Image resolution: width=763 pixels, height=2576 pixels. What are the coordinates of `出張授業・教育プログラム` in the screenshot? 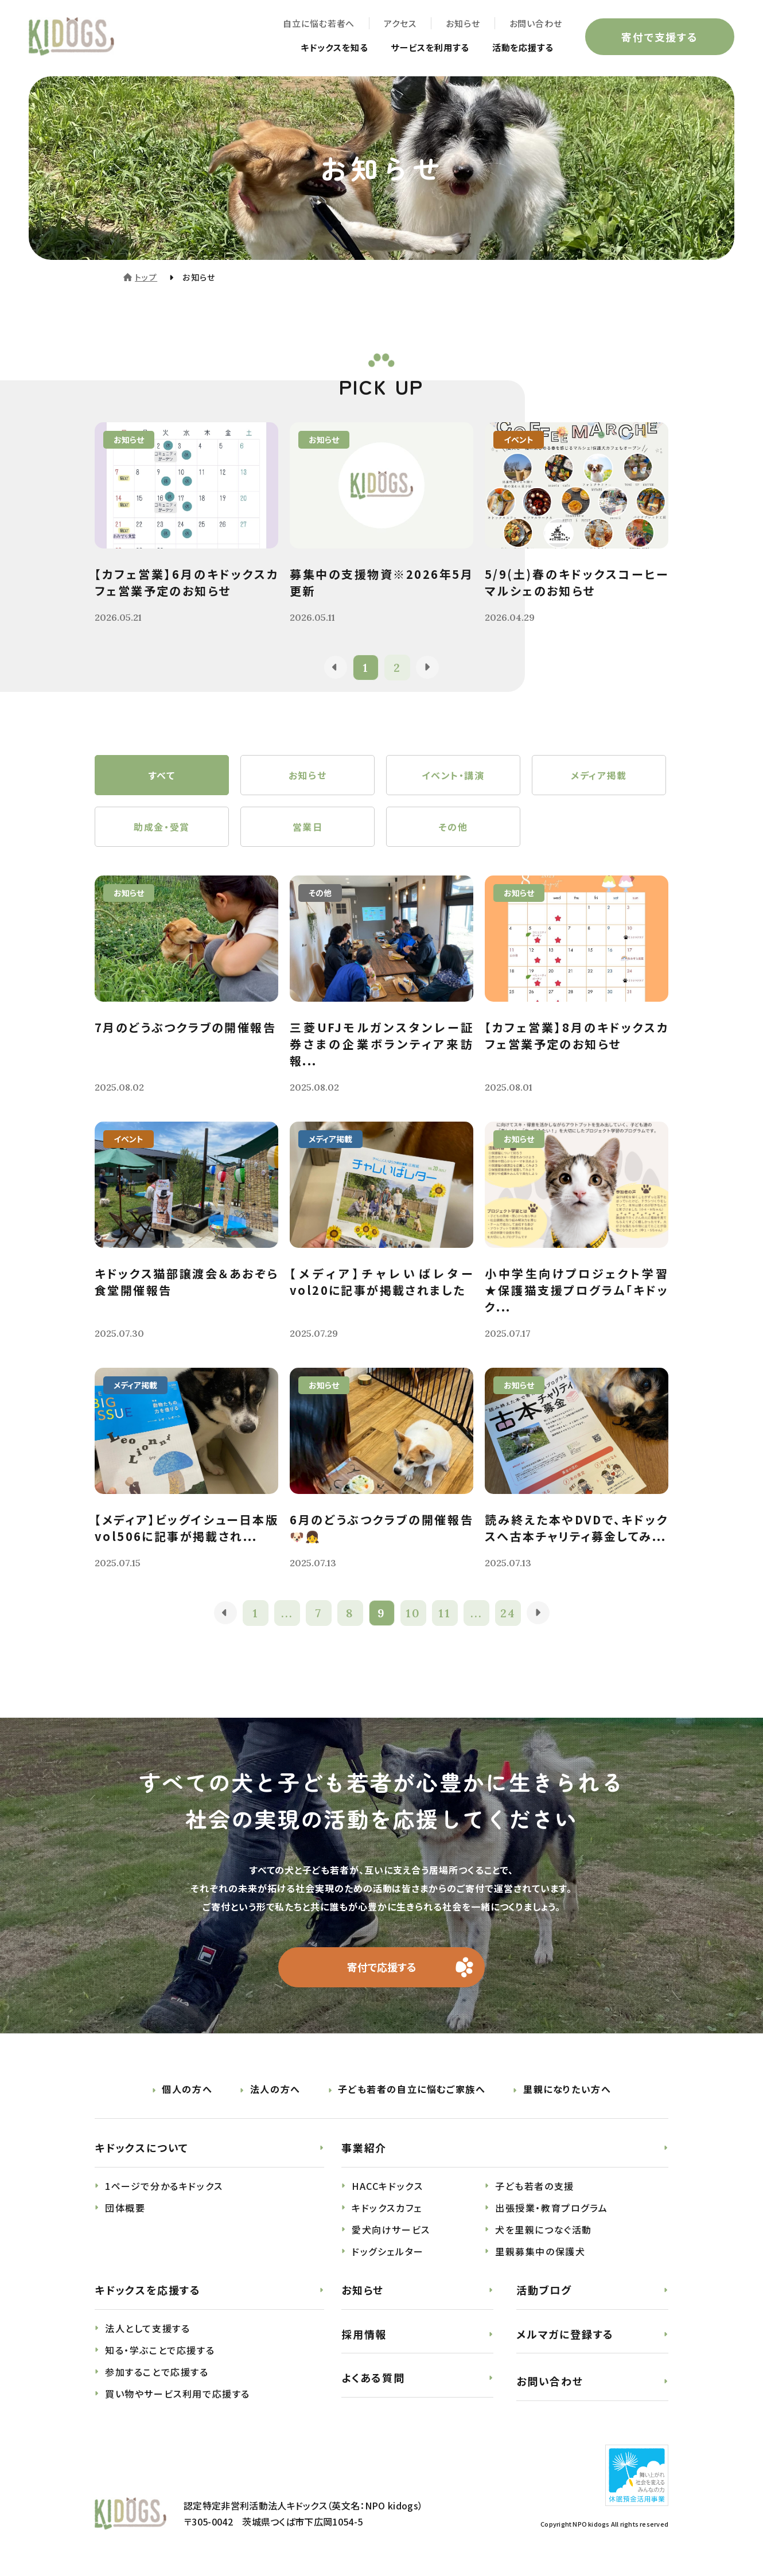 It's located at (551, 2208).